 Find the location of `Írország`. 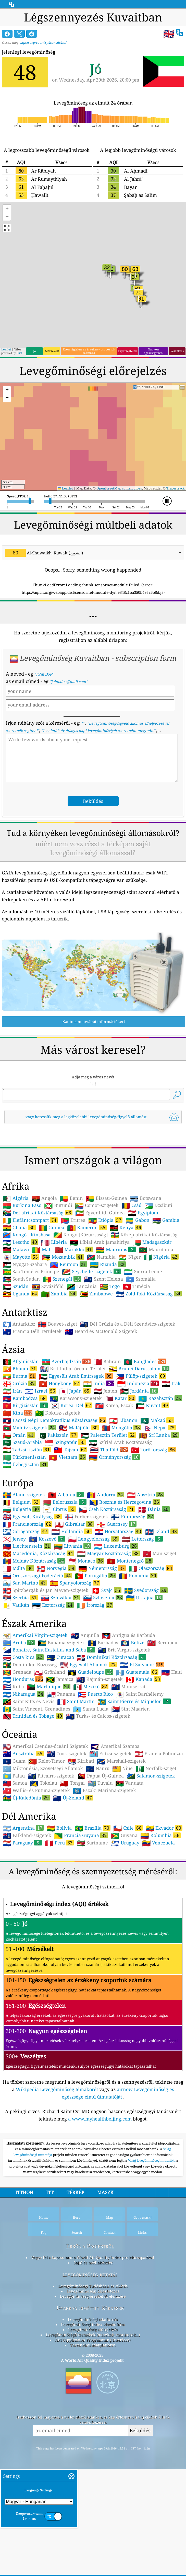

Írország is located at coordinates (95, 1676).